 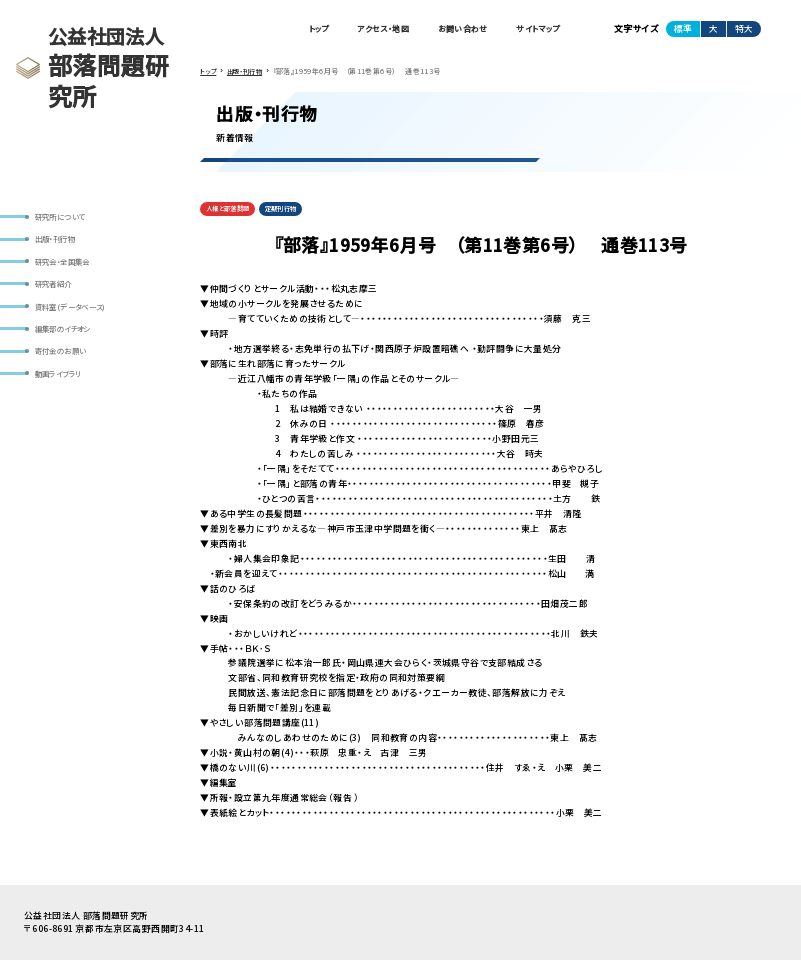 I want to click on 人権と部落問題, so click(x=232, y=212).